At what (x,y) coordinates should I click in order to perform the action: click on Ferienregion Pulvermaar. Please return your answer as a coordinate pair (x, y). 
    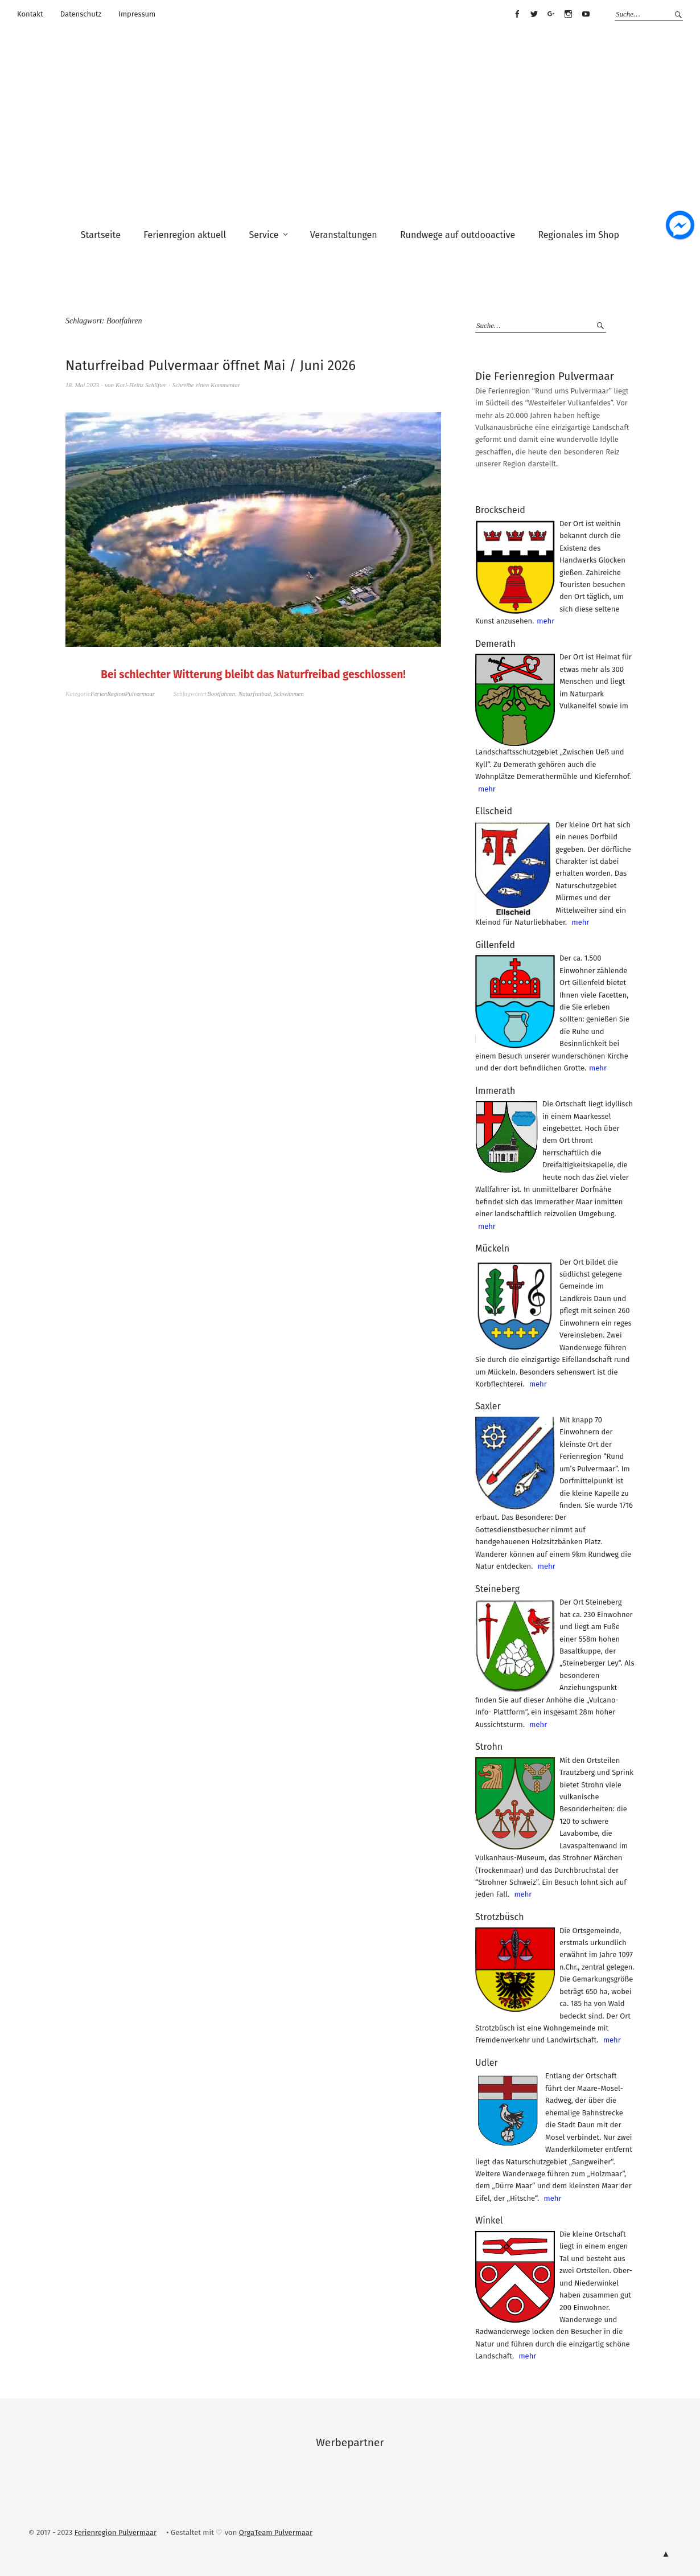
    Looking at the image, I should click on (116, 2532).